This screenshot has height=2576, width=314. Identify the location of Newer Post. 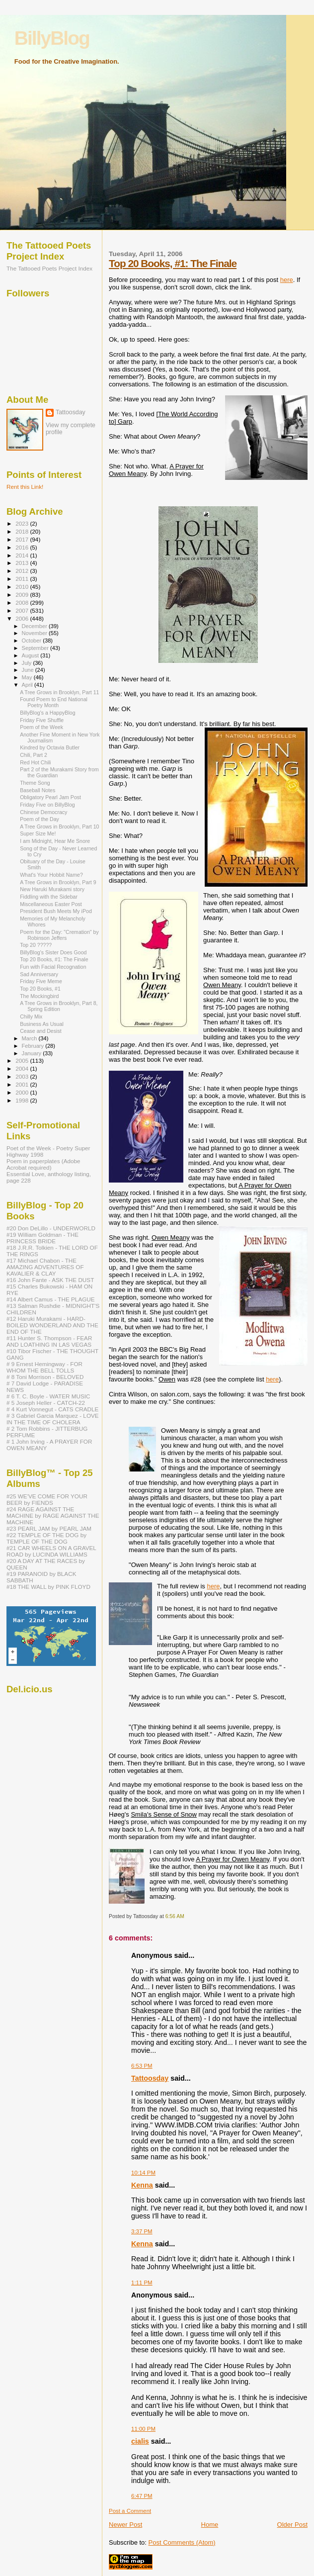
(125, 2524).